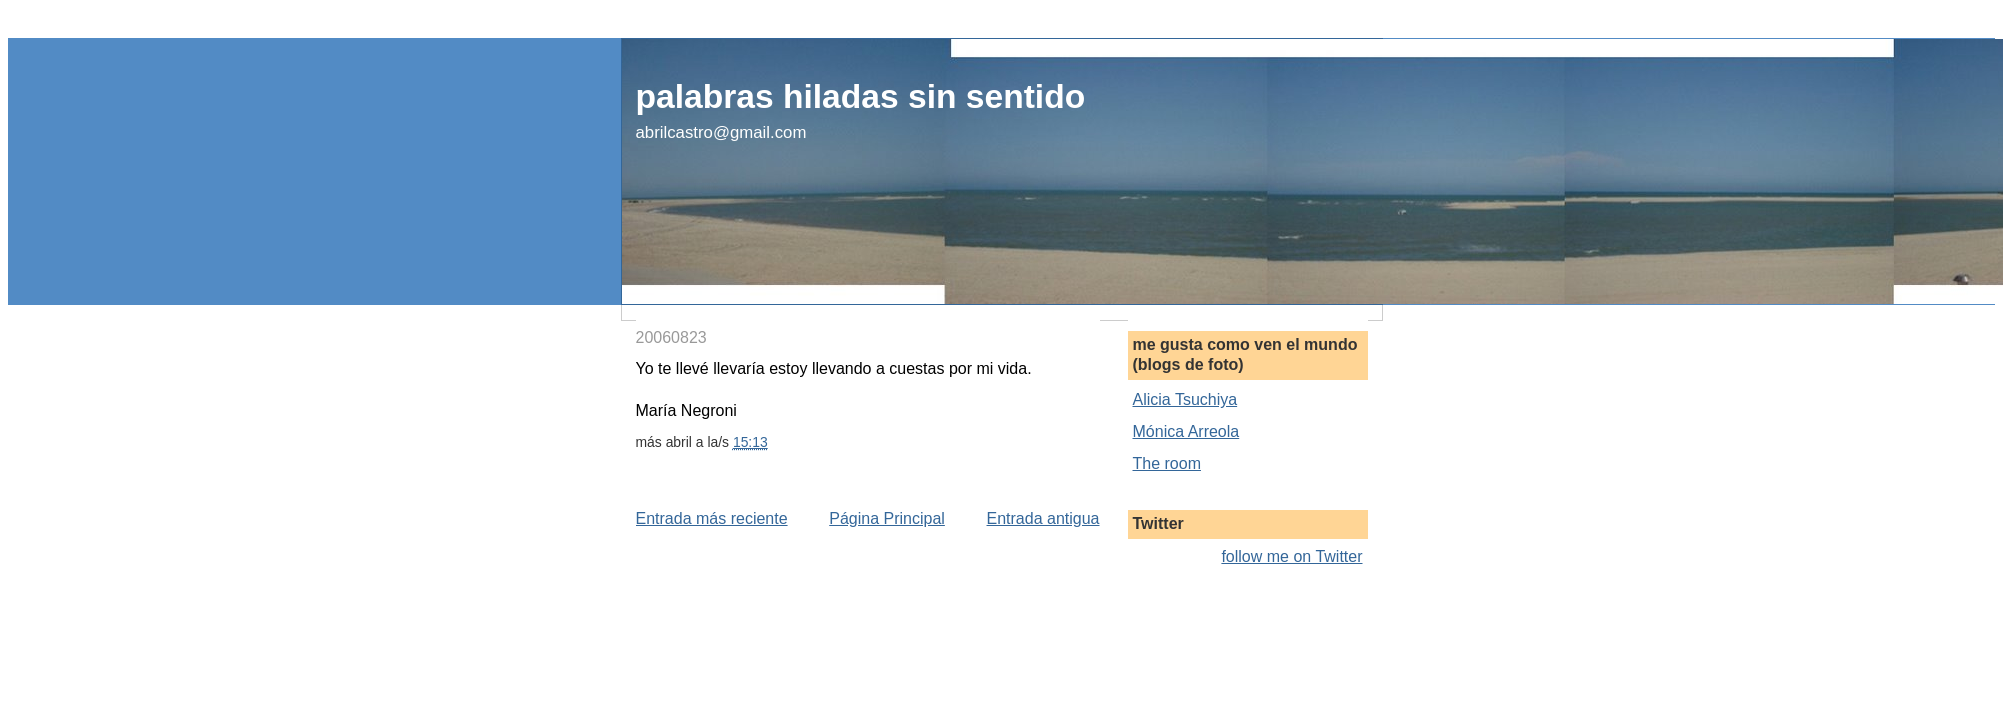  Describe the element at coordinates (712, 518) in the screenshot. I see `Entrada más reciente` at that location.